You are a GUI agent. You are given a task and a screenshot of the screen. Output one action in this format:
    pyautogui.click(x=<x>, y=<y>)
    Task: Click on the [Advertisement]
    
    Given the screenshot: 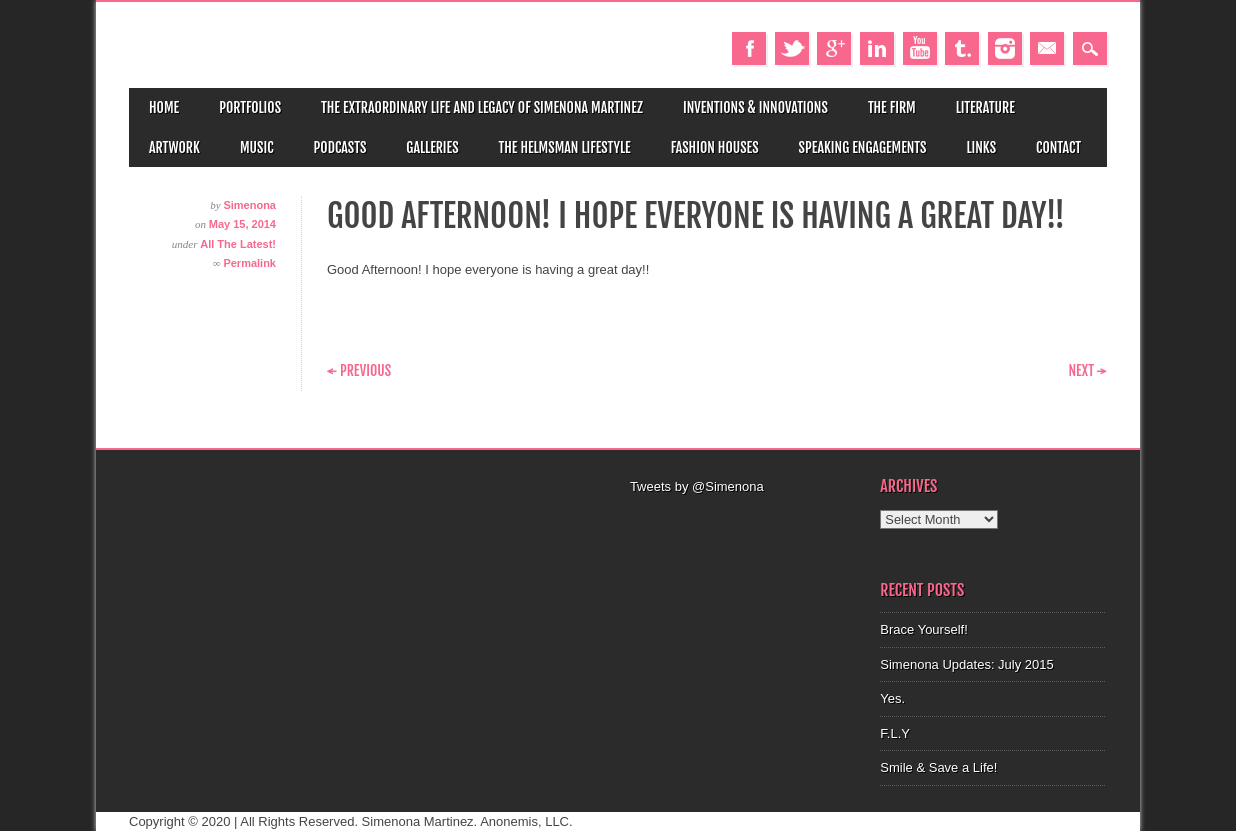 What is the action you would take?
    pyautogui.click(x=743, y=522)
    